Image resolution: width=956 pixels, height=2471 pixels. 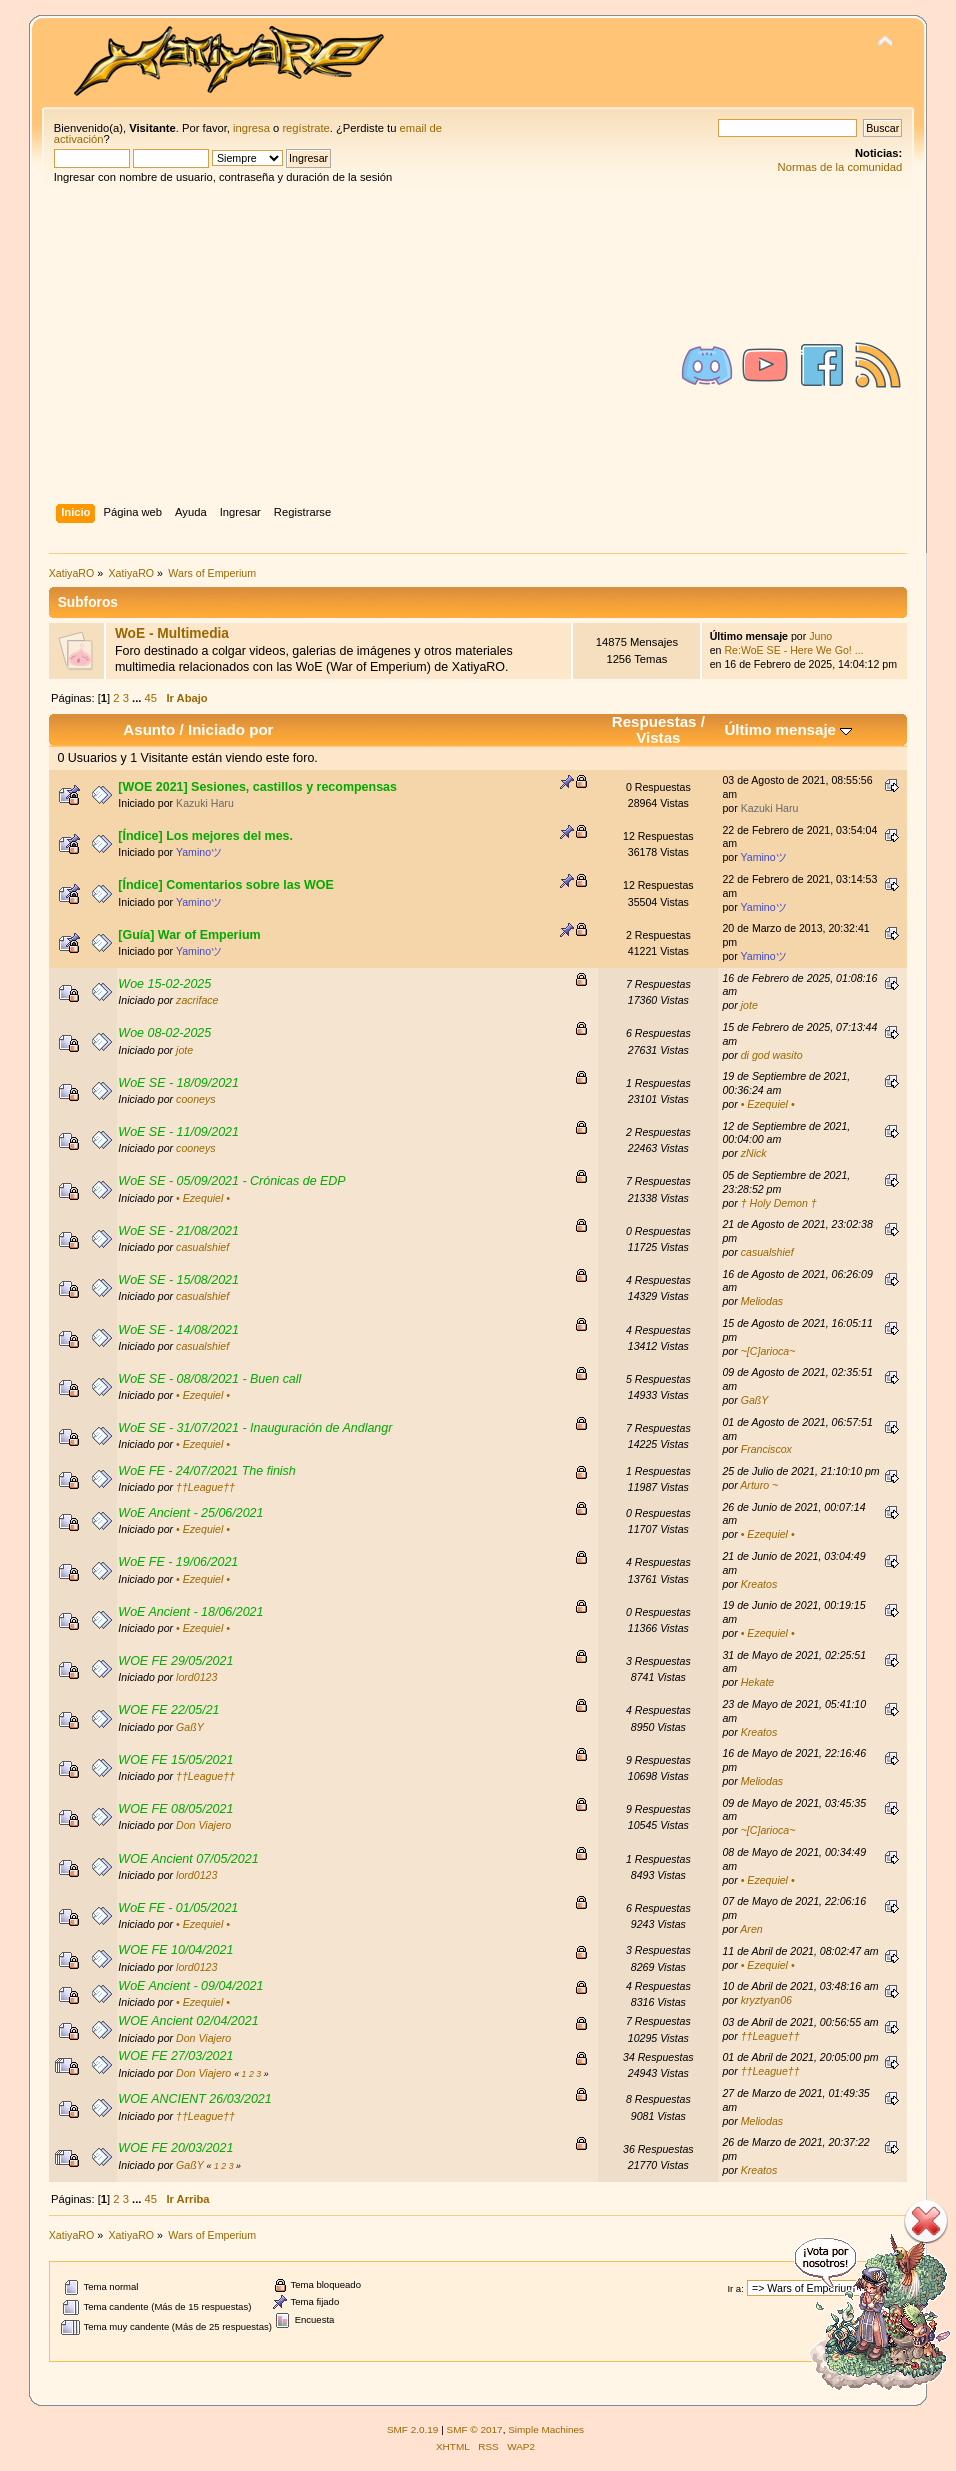 What do you see at coordinates (205, 836) in the screenshot?
I see `[Índice] Los mejores del mes.` at bounding box center [205, 836].